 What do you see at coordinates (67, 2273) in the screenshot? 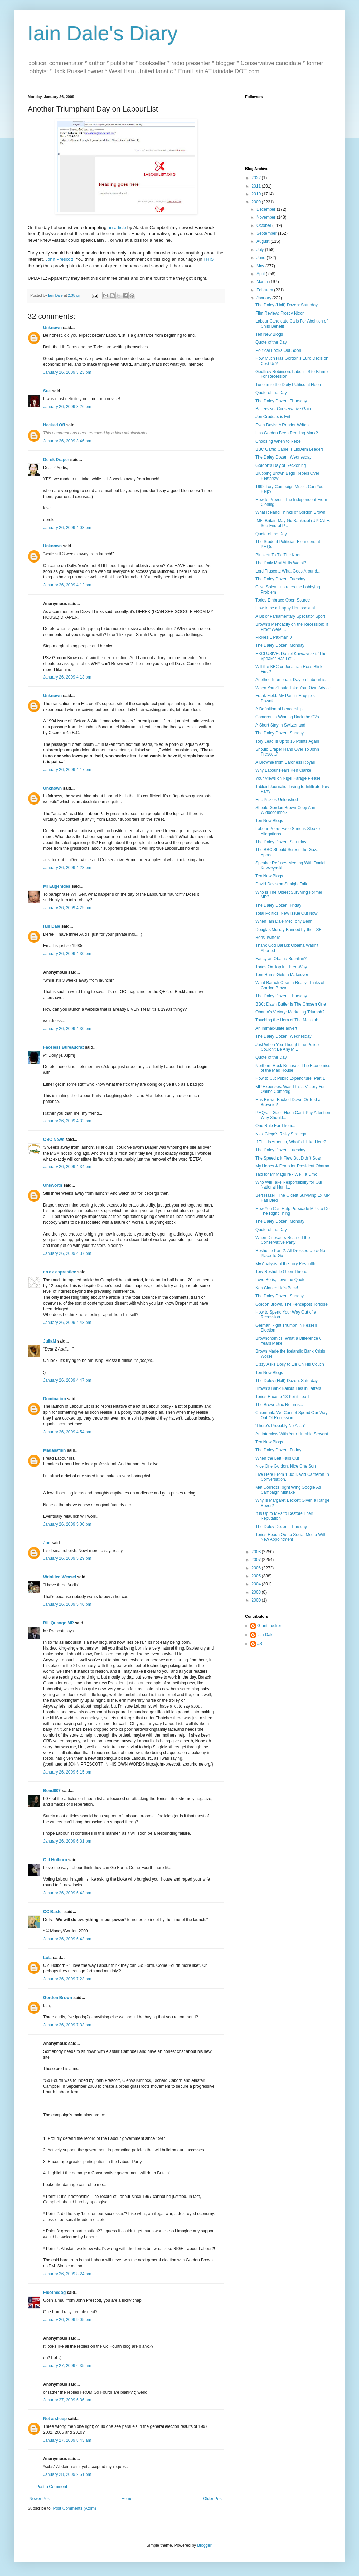
I see `January 26, 2009 8:24 pm` at bounding box center [67, 2273].